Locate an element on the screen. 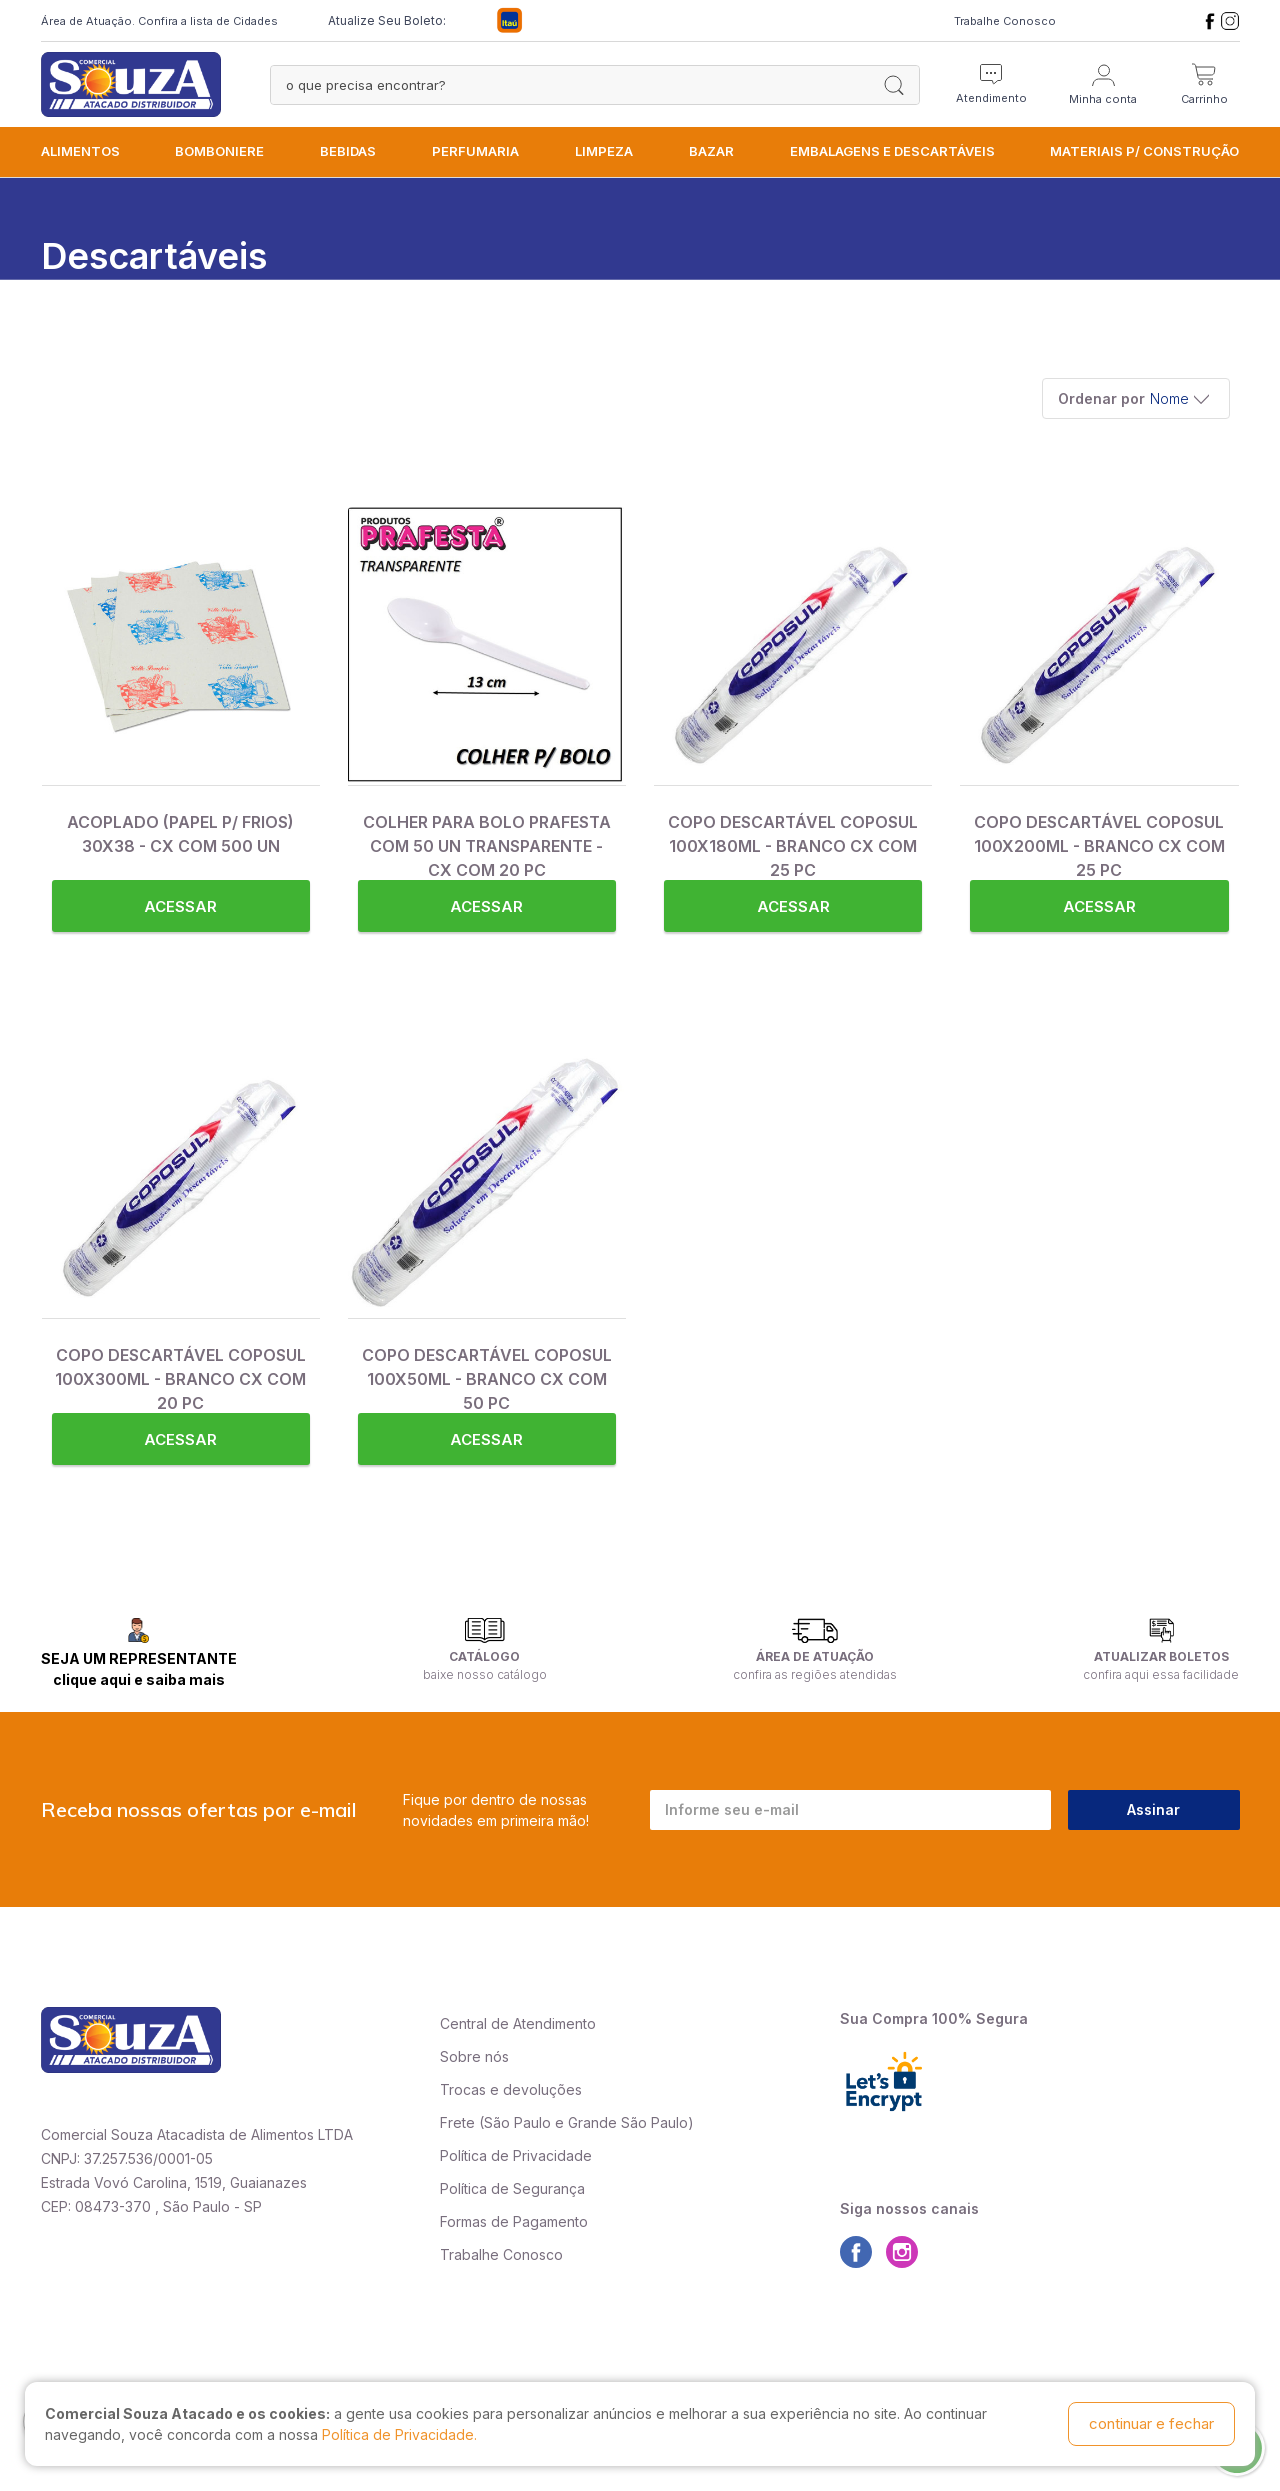 The image size is (1280, 2491). Política de Segurança is located at coordinates (512, 2188).